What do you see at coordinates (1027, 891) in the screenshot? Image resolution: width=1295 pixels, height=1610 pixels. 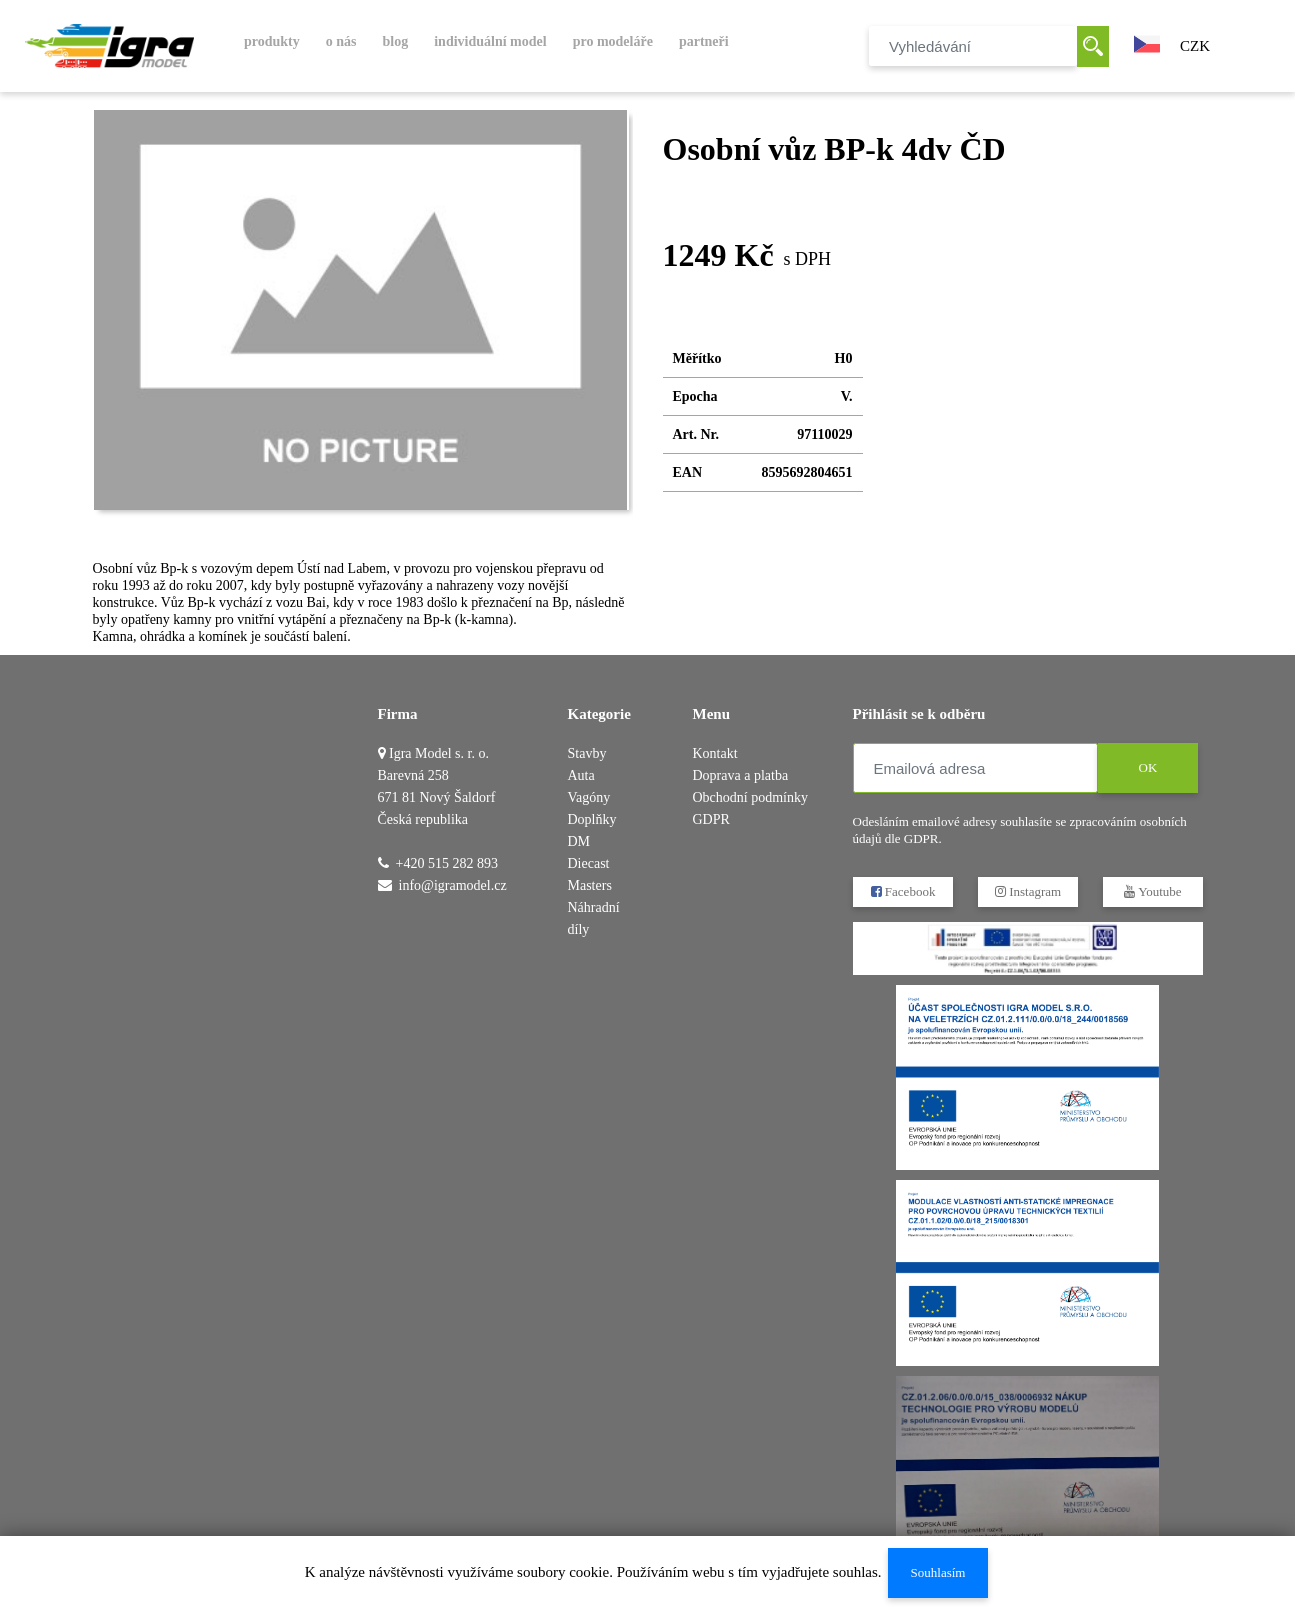 I see `Instagram` at bounding box center [1027, 891].